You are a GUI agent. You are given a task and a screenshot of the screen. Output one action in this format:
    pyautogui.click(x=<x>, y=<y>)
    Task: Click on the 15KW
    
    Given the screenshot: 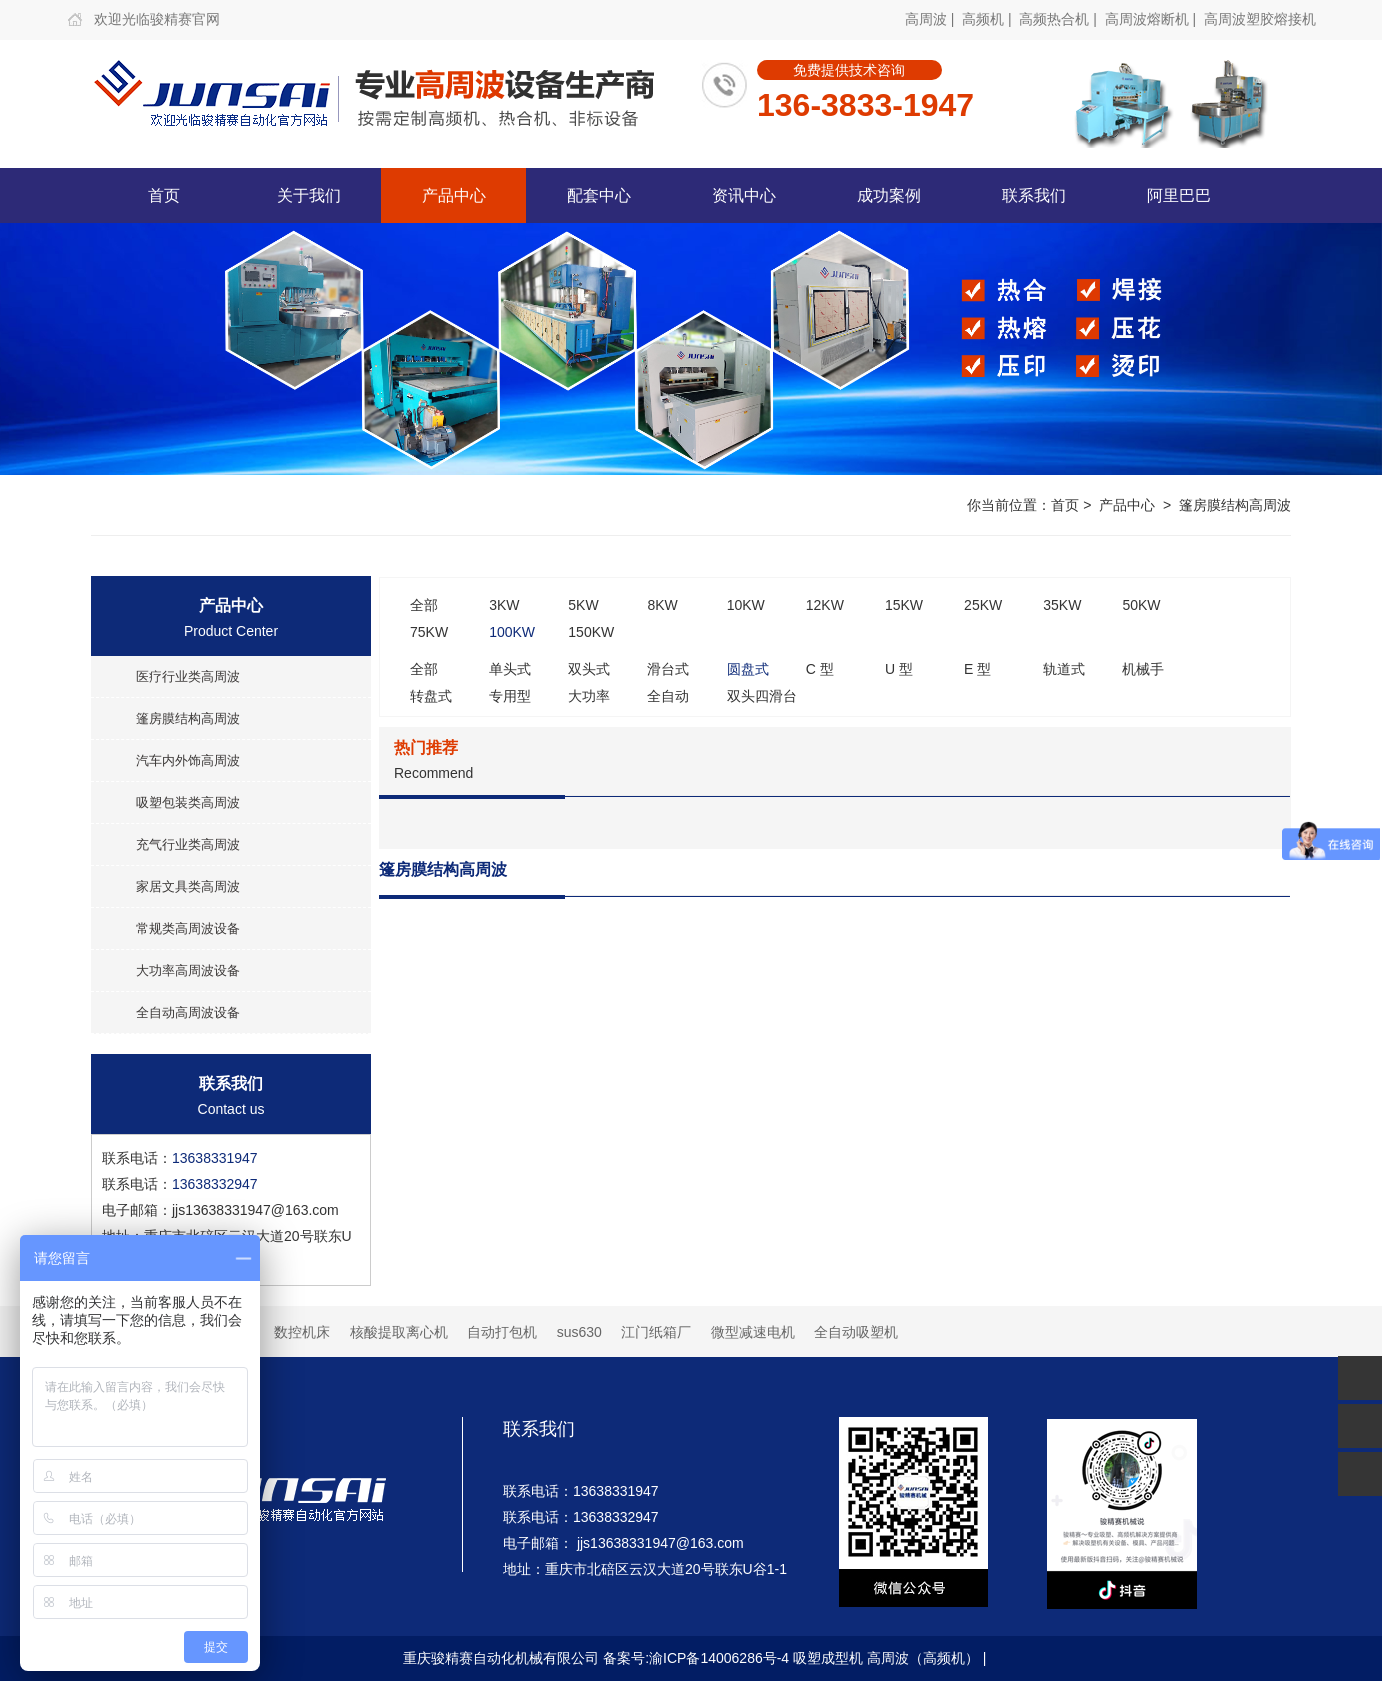 What is the action you would take?
    pyautogui.click(x=904, y=605)
    